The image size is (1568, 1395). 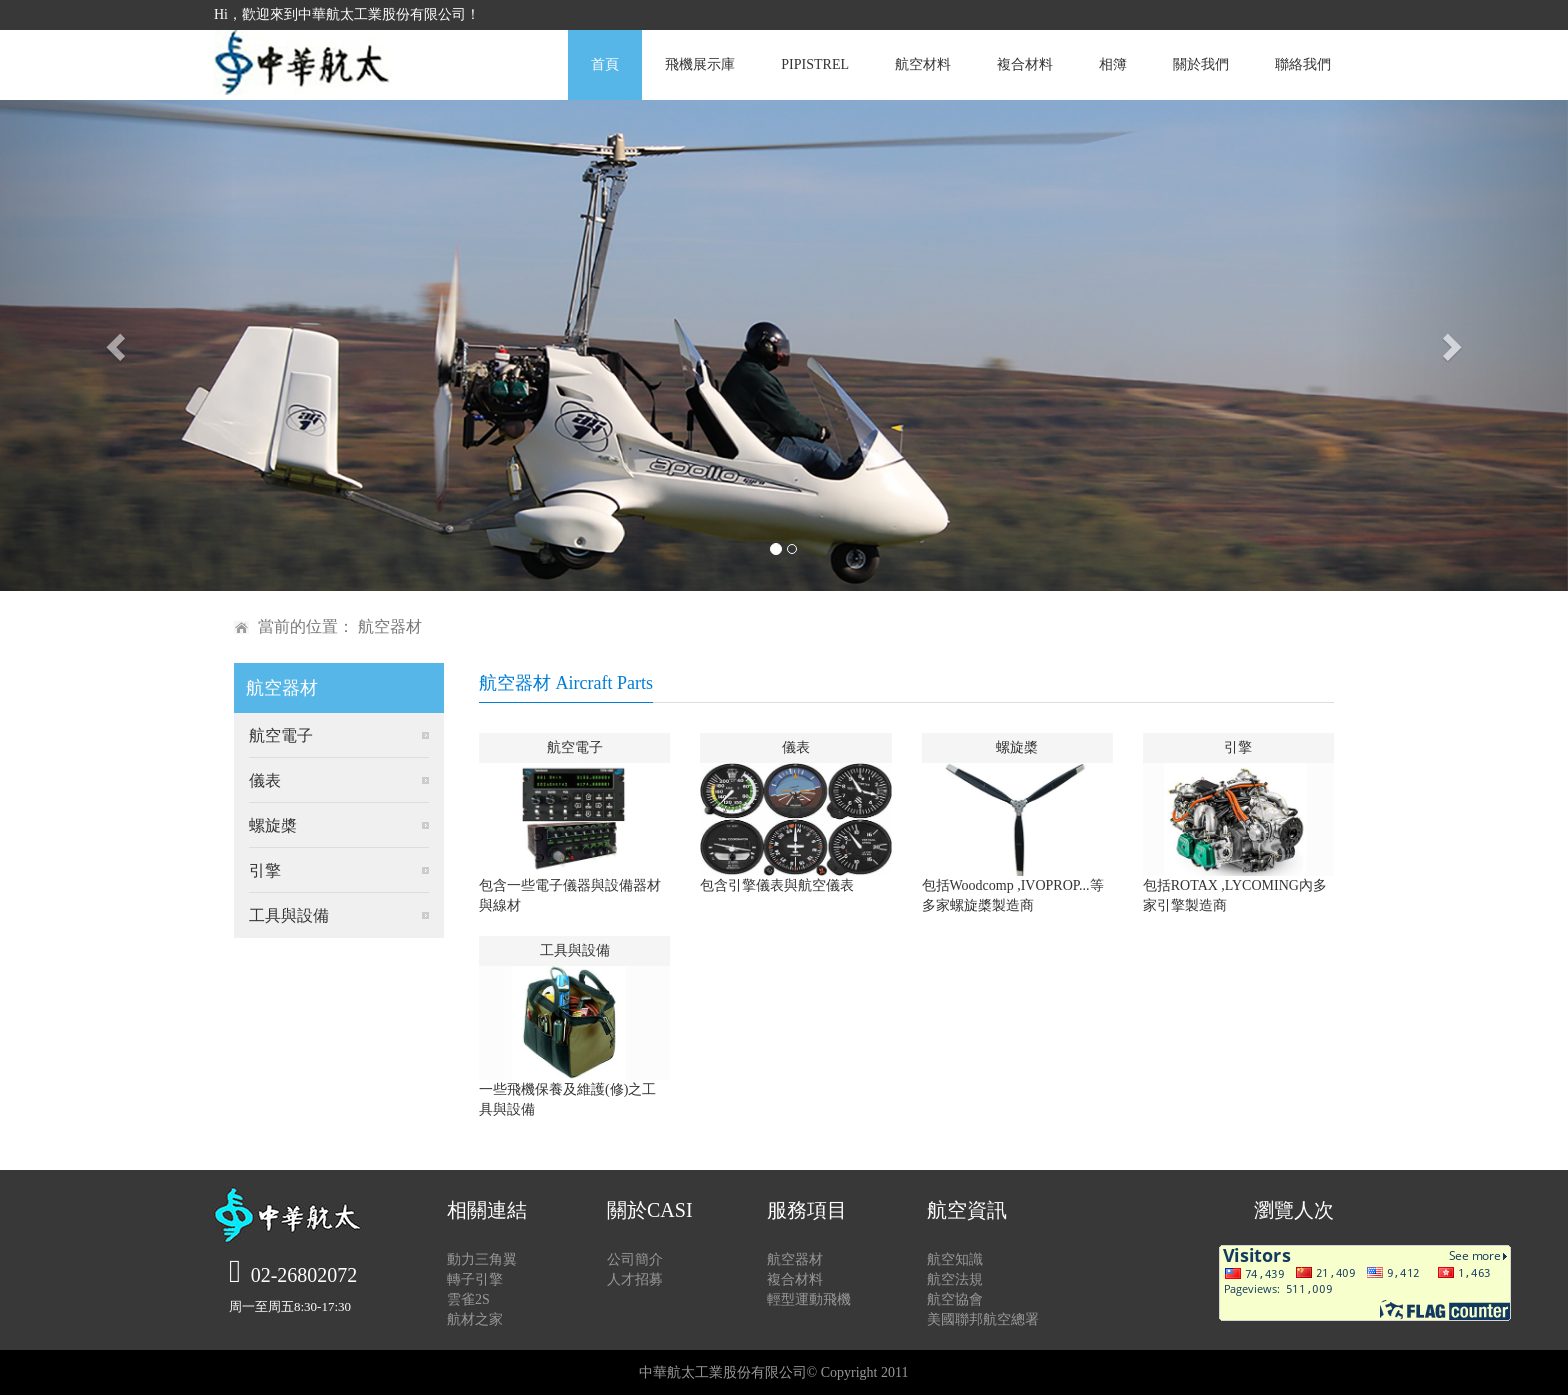 What do you see at coordinates (475, 1279) in the screenshot?
I see `轉子引擎` at bounding box center [475, 1279].